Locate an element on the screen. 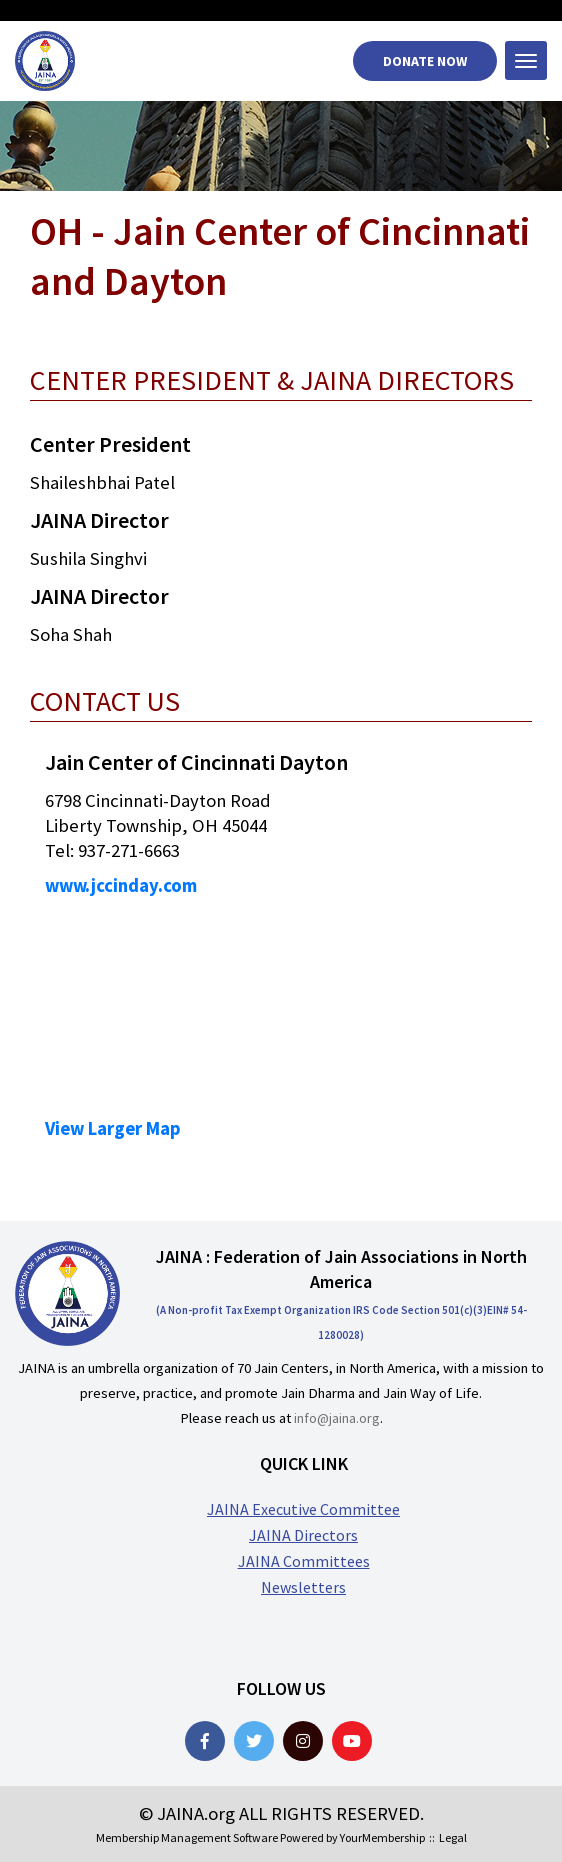 Image resolution: width=562 pixels, height=1862 pixels. YourMembership is located at coordinates (382, 1837).